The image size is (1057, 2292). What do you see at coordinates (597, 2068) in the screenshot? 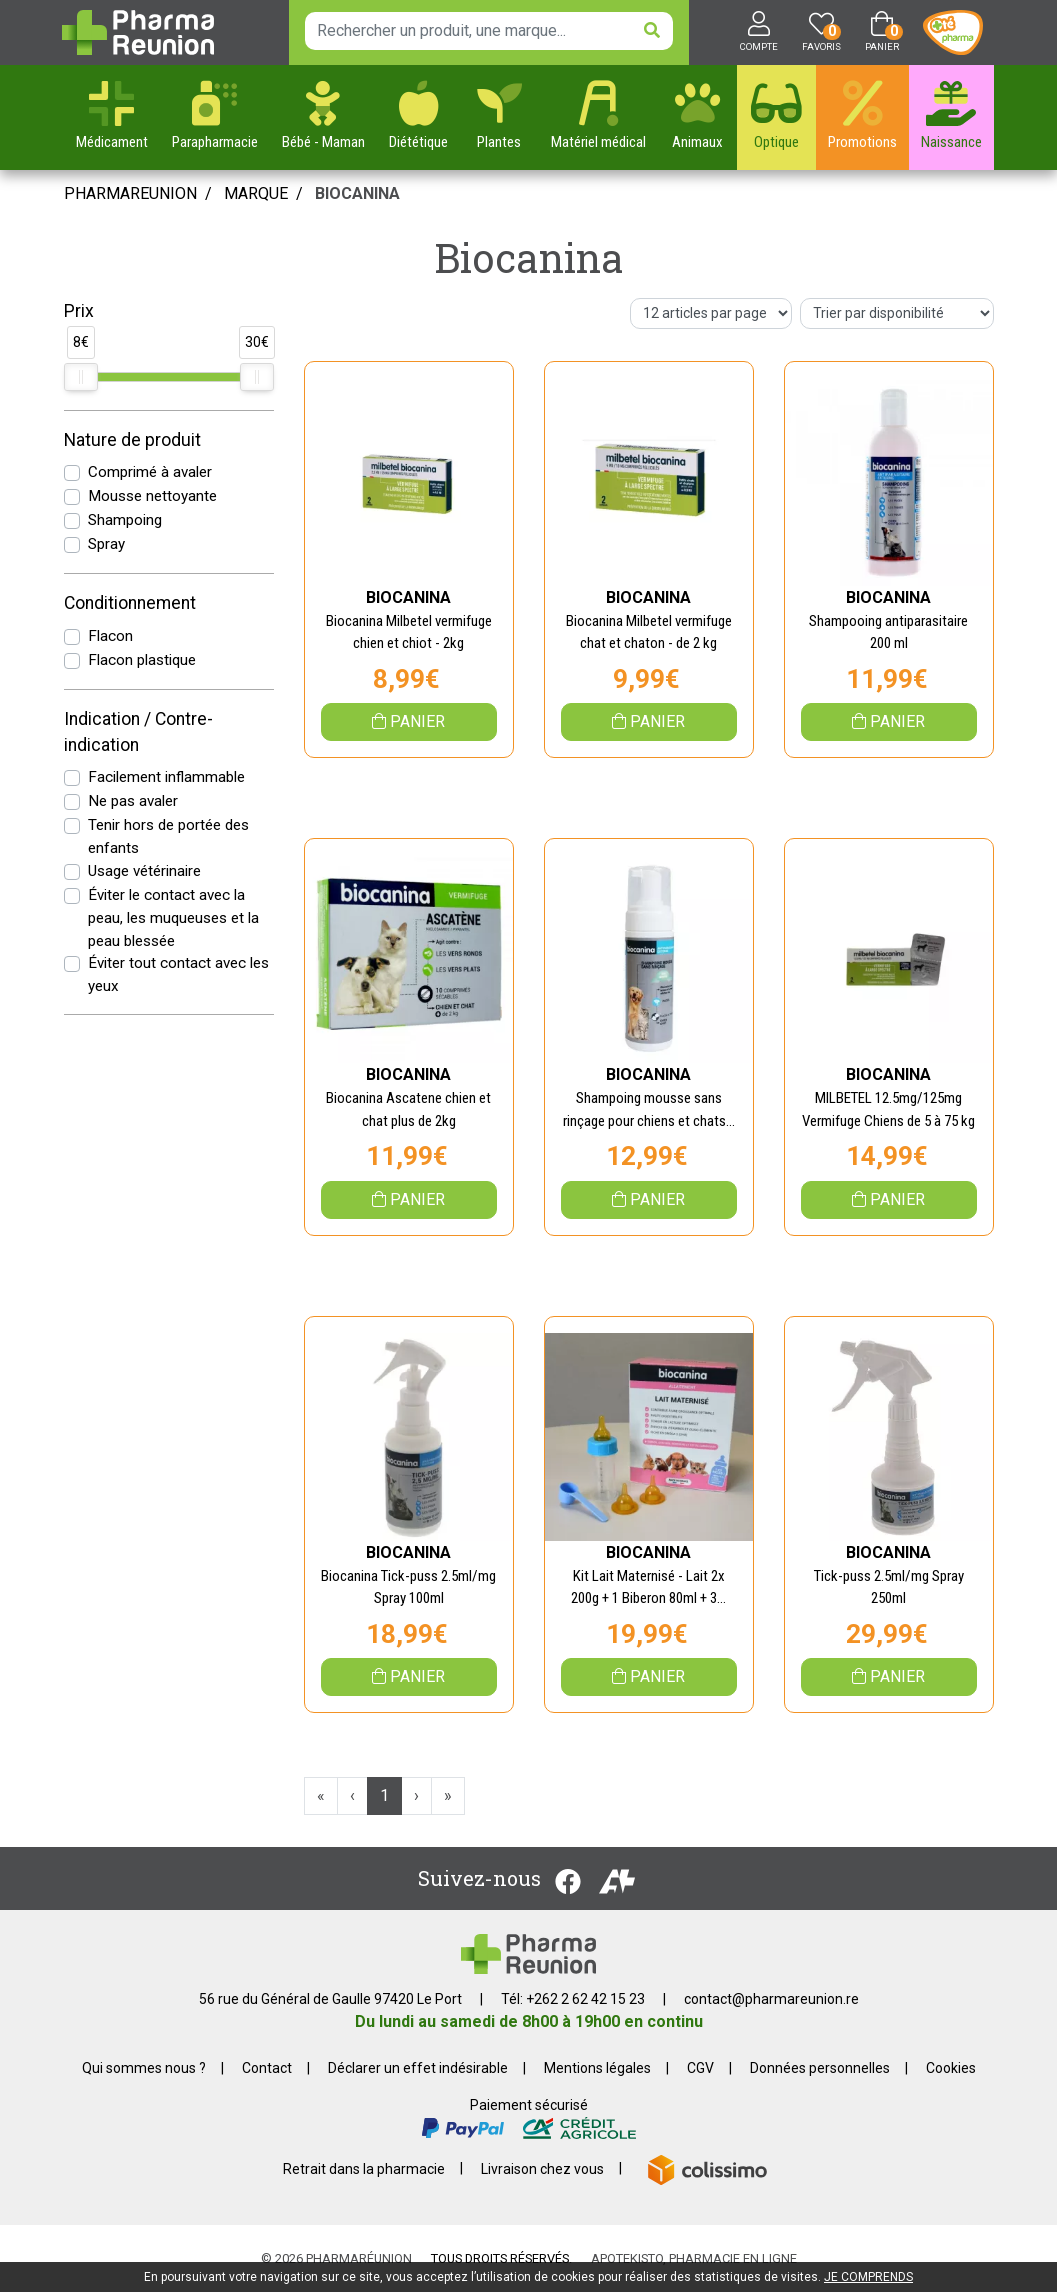
I see `Mentions légales` at bounding box center [597, 2068].